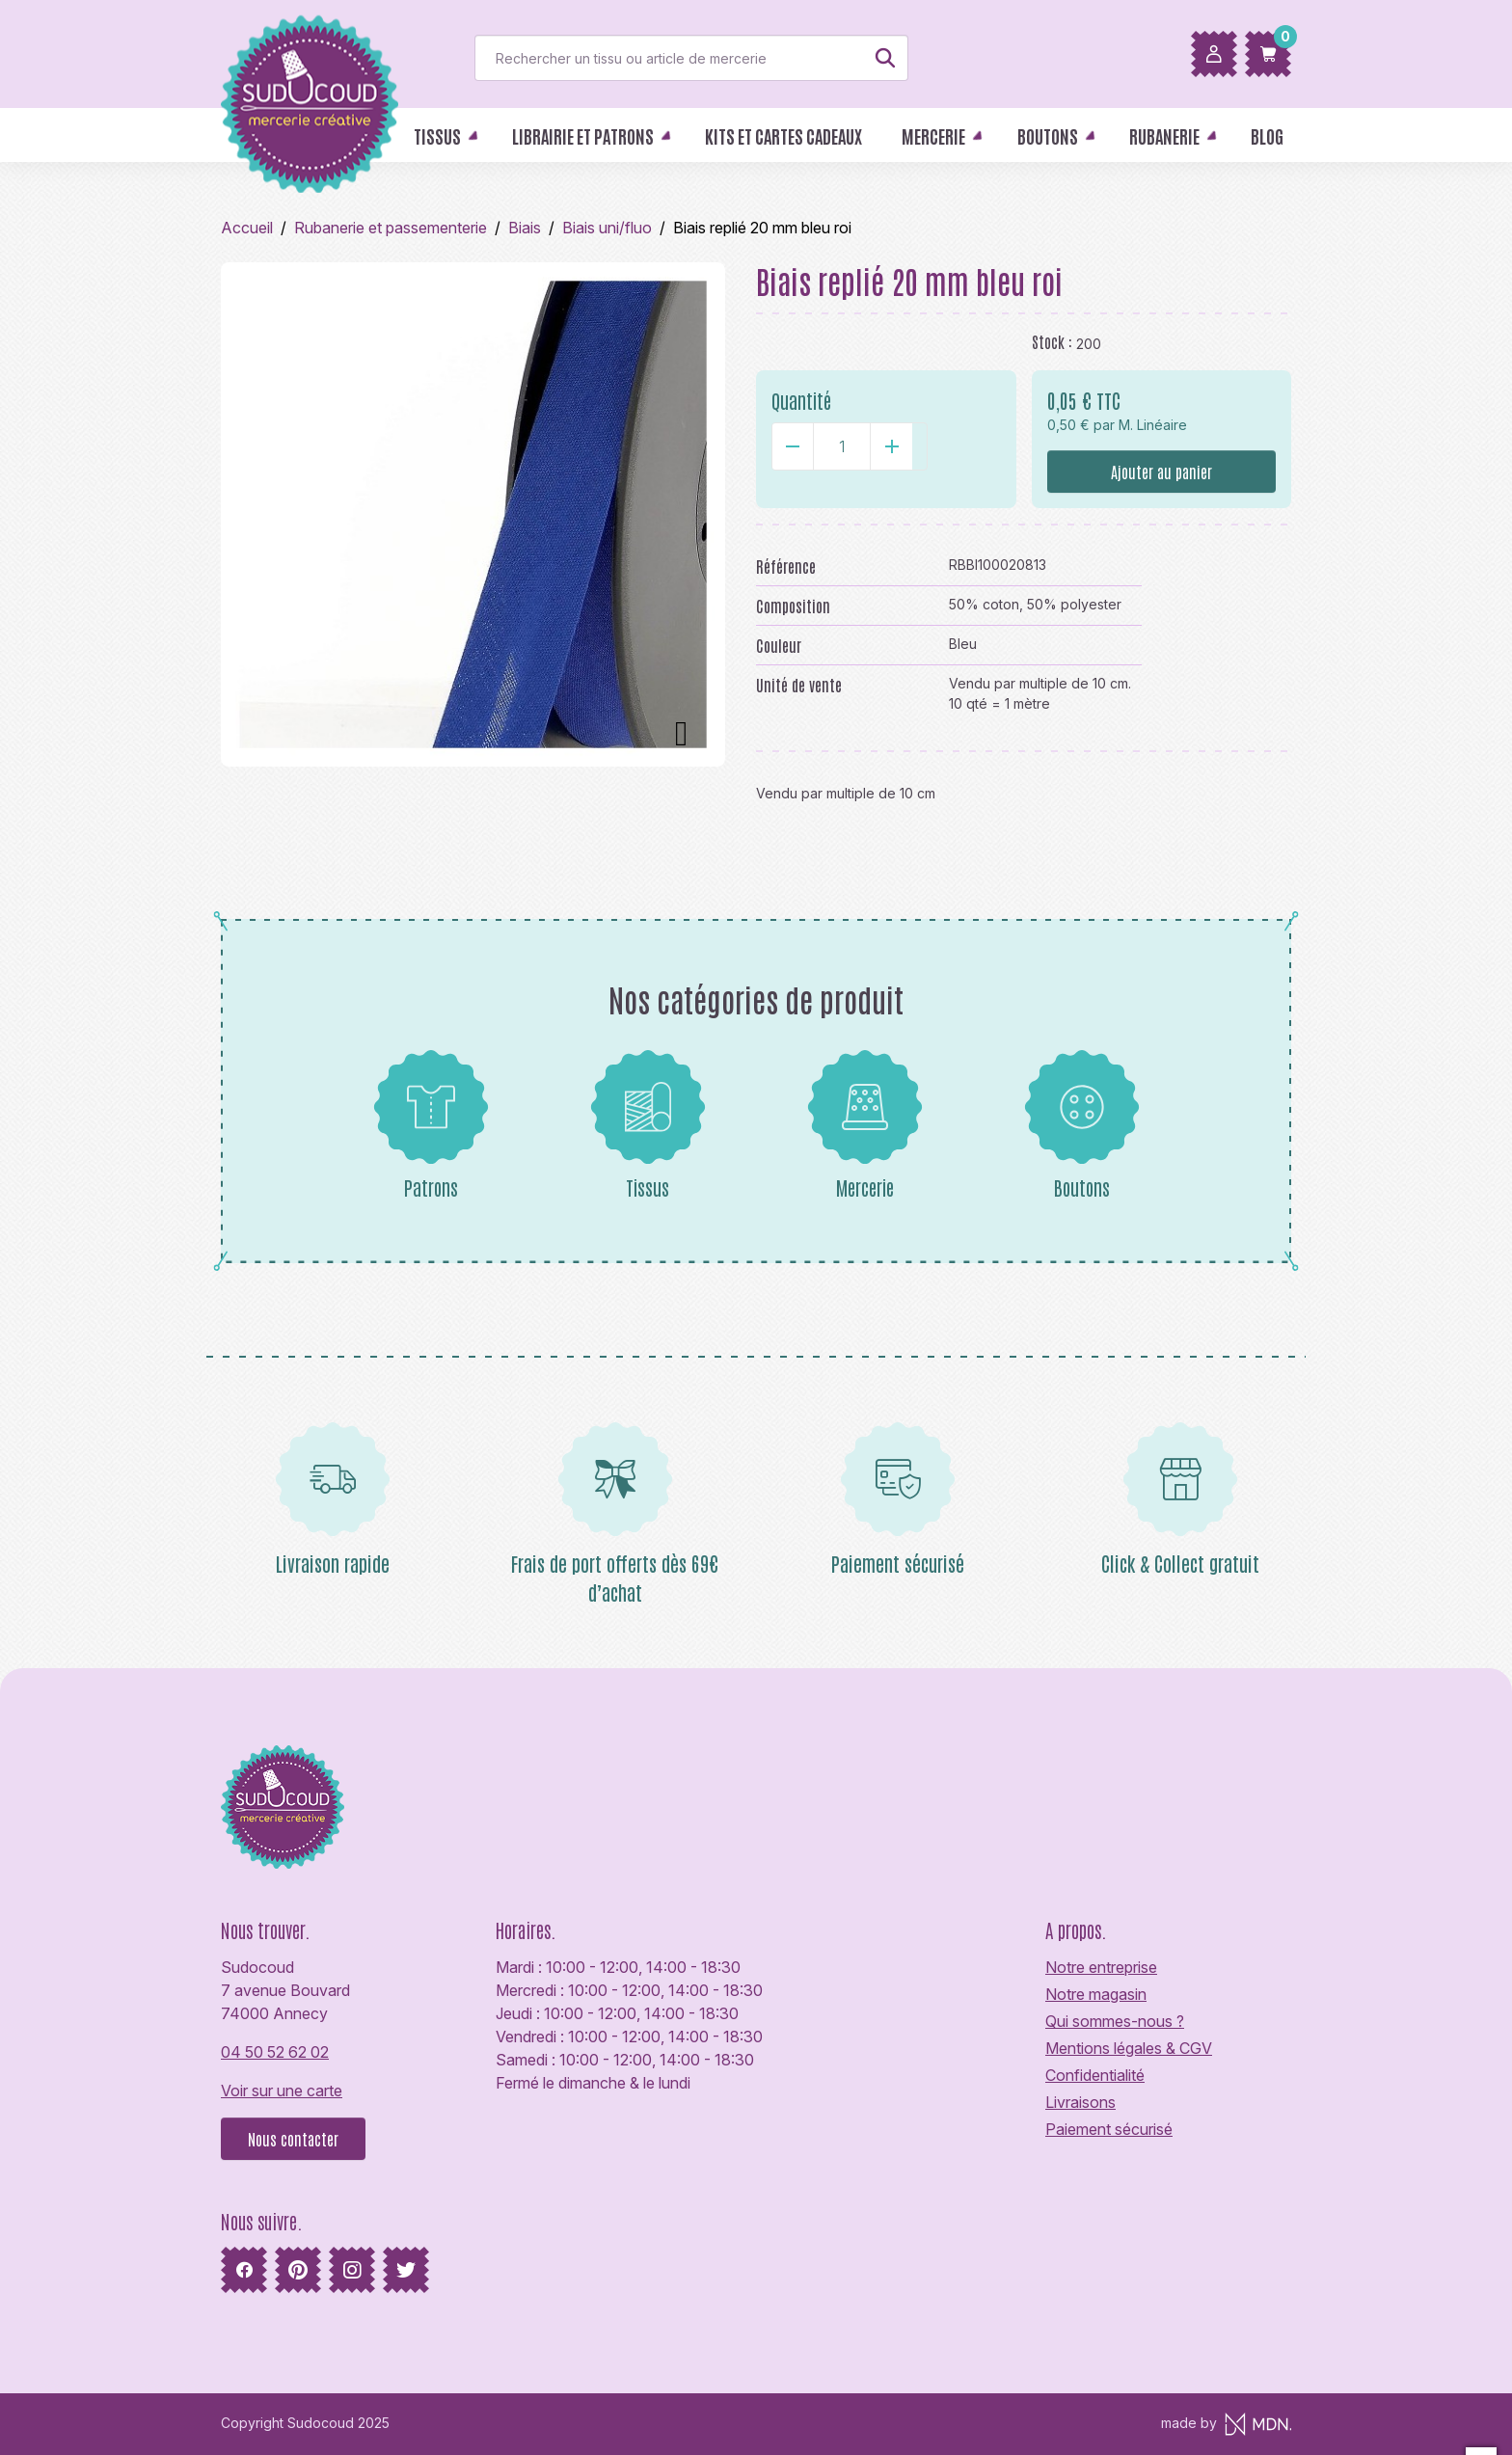 The image size is (1512, 2455). I want to click on Notre magasin, so click(1096, 1994).